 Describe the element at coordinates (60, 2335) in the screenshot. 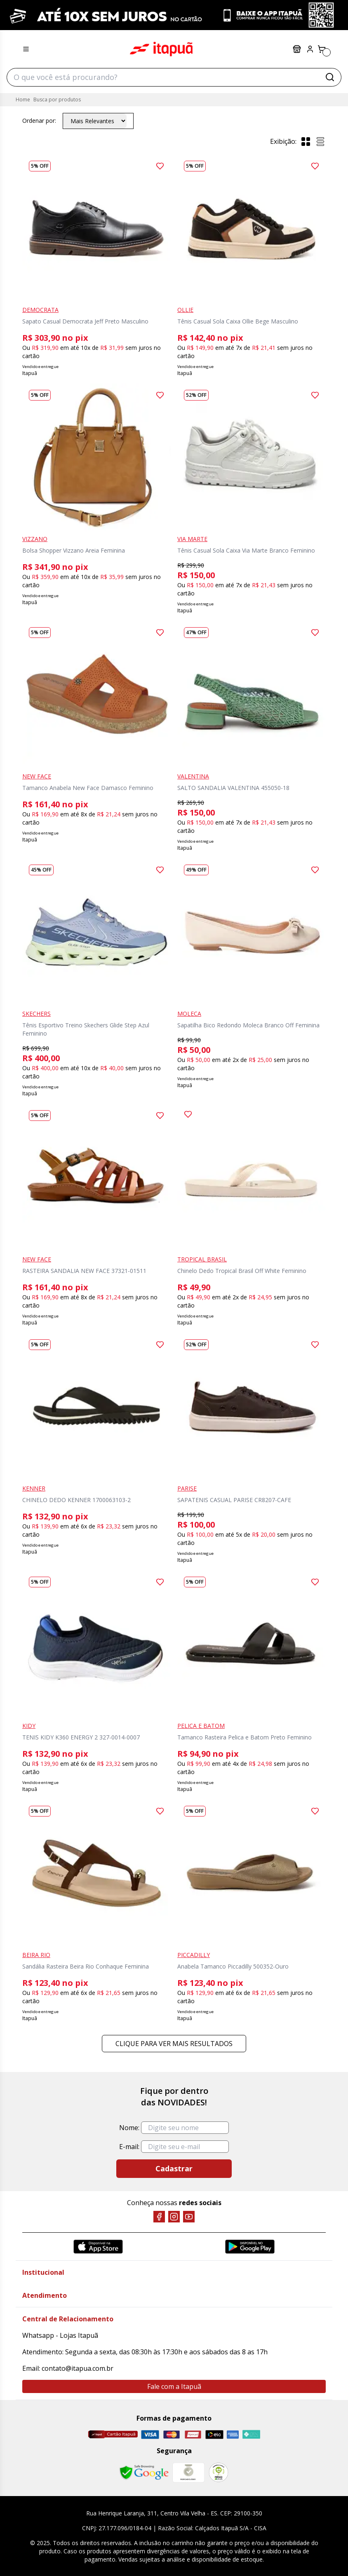

I see `Whatsapp - Lojas Itapuã` at that location.